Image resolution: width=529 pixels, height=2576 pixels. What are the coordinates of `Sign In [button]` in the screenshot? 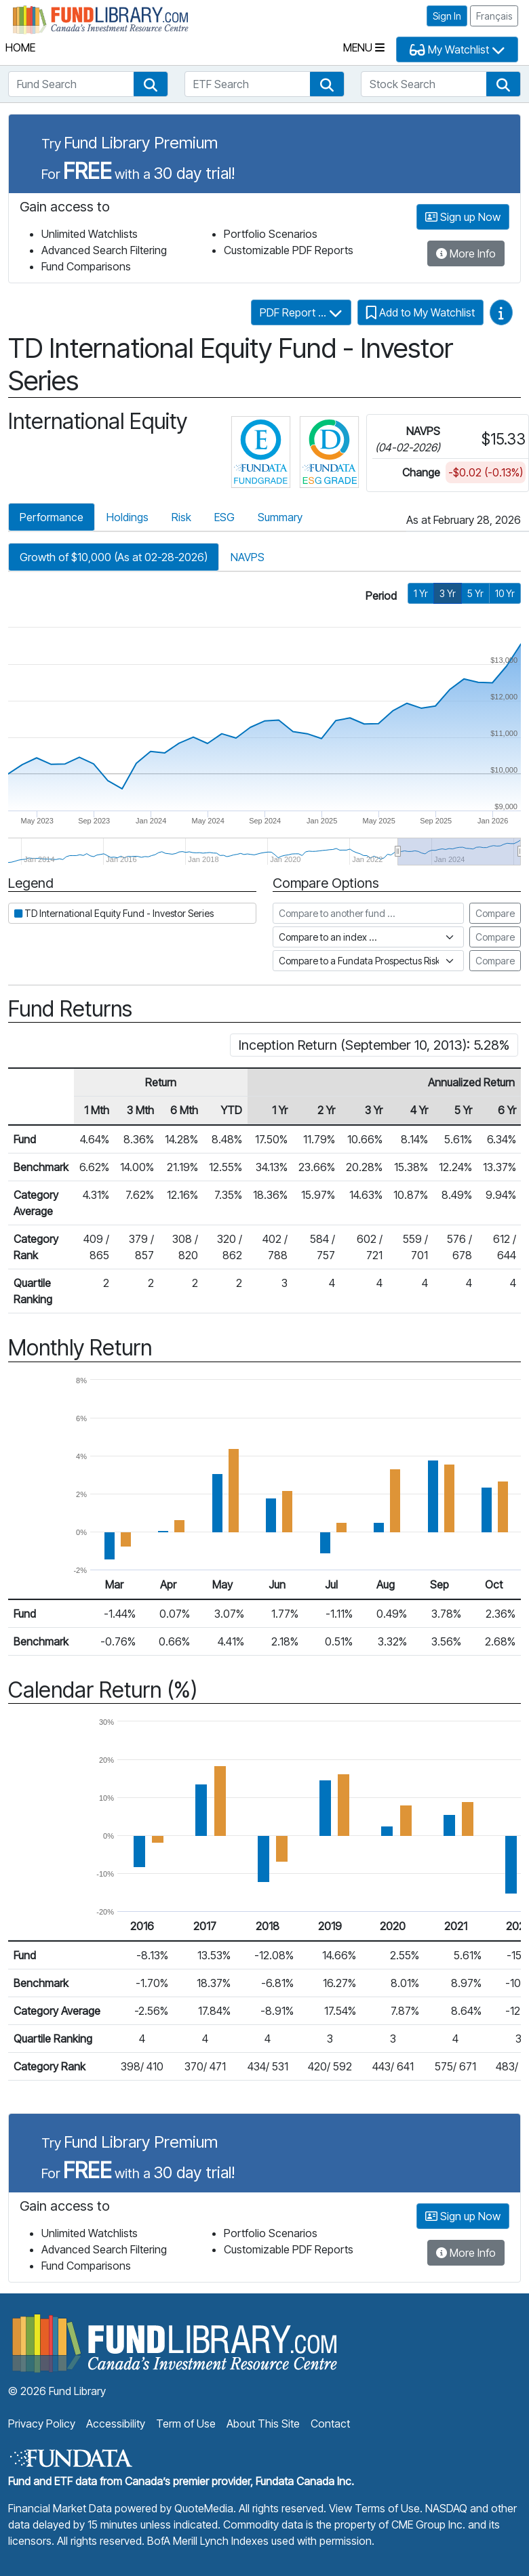 It's located at (447, 16).